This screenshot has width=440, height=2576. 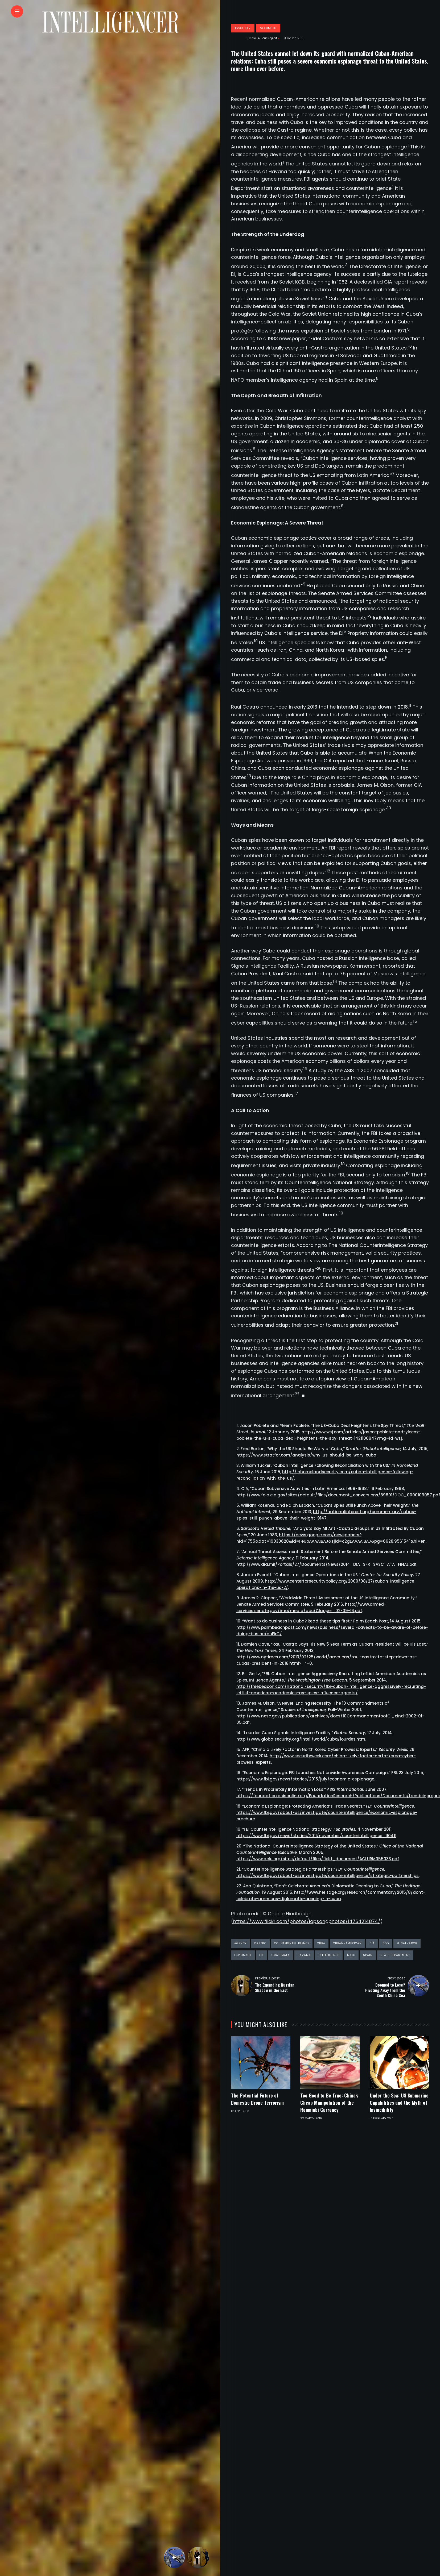 What do you see at coordinates (306, 1921) in the screenshot?
I see `https://www.flickr.com/photos/lapsangphotos/14764214874/` at bounding box center [306, 1921].